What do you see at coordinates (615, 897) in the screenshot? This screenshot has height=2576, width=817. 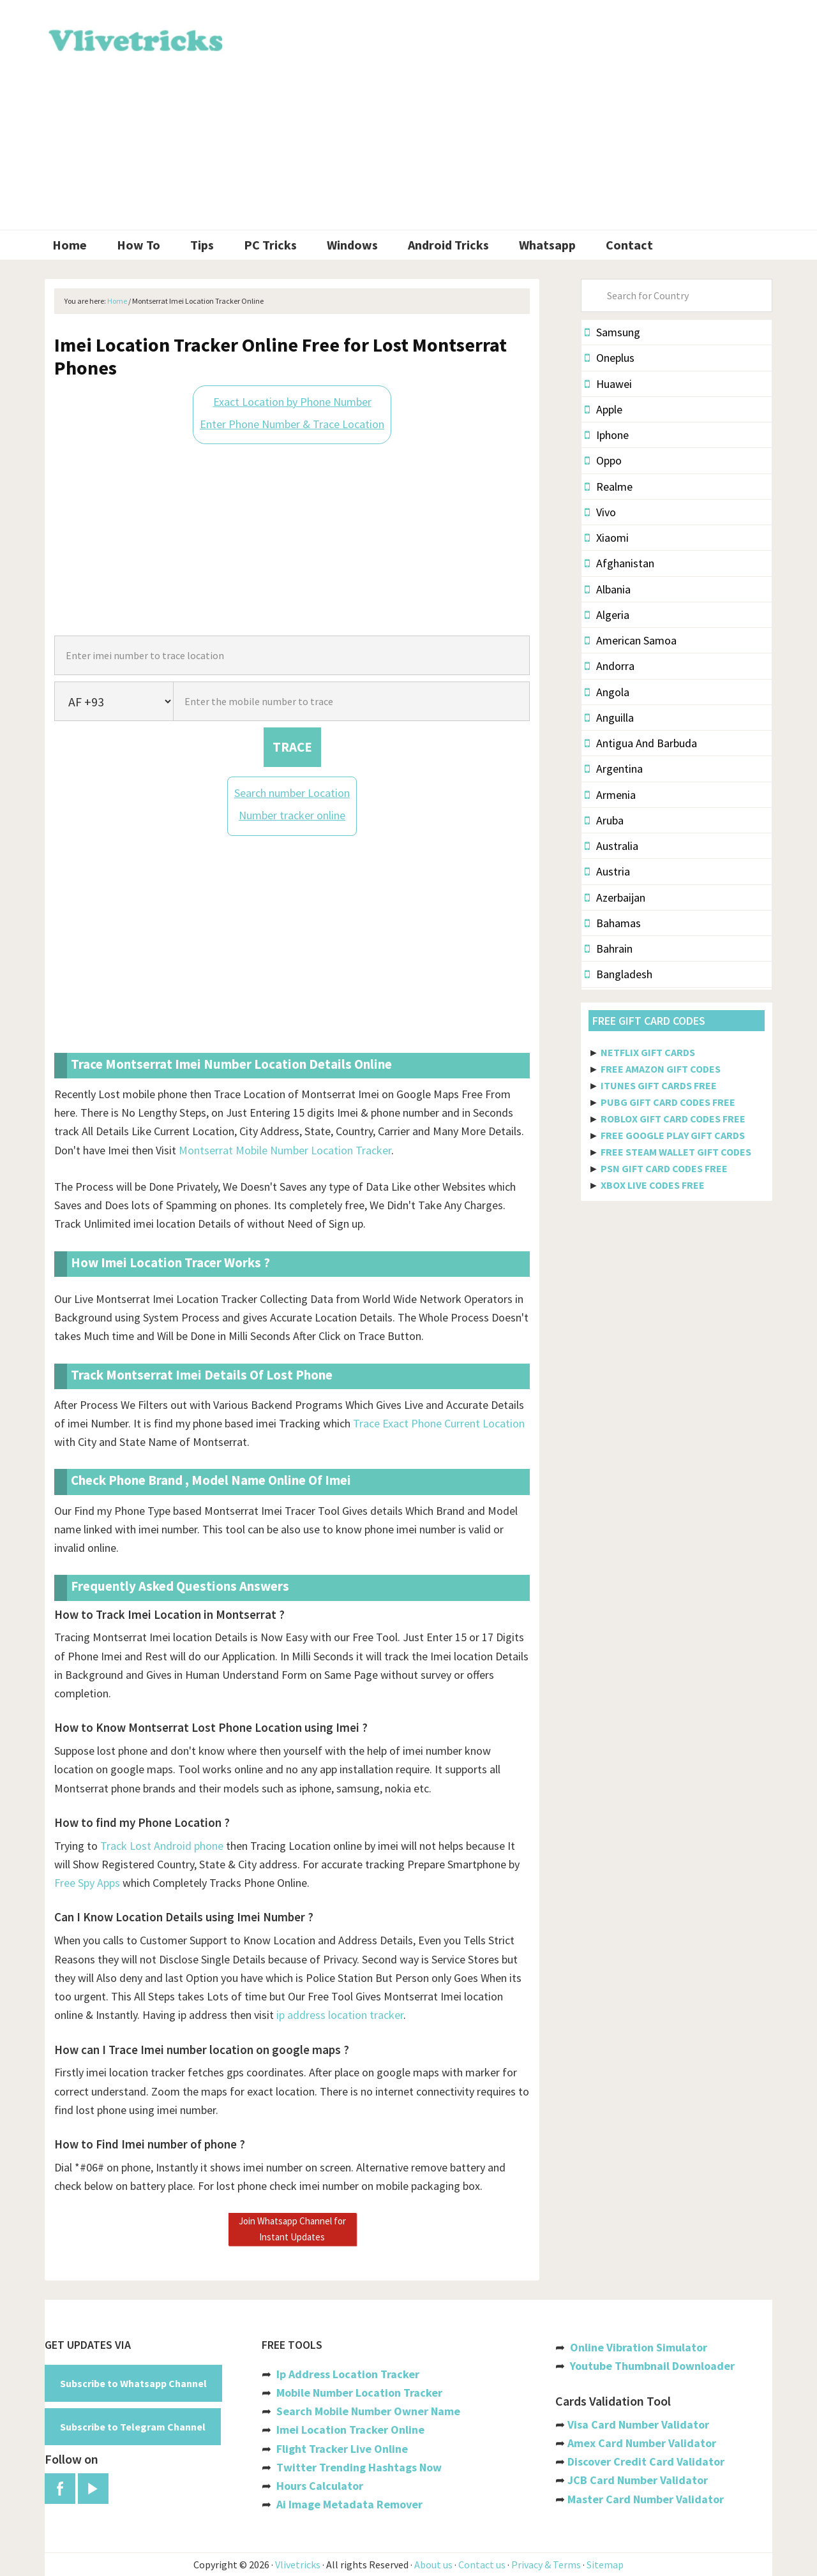 I see `Azerbaijan` at bounding box center [615, 897].